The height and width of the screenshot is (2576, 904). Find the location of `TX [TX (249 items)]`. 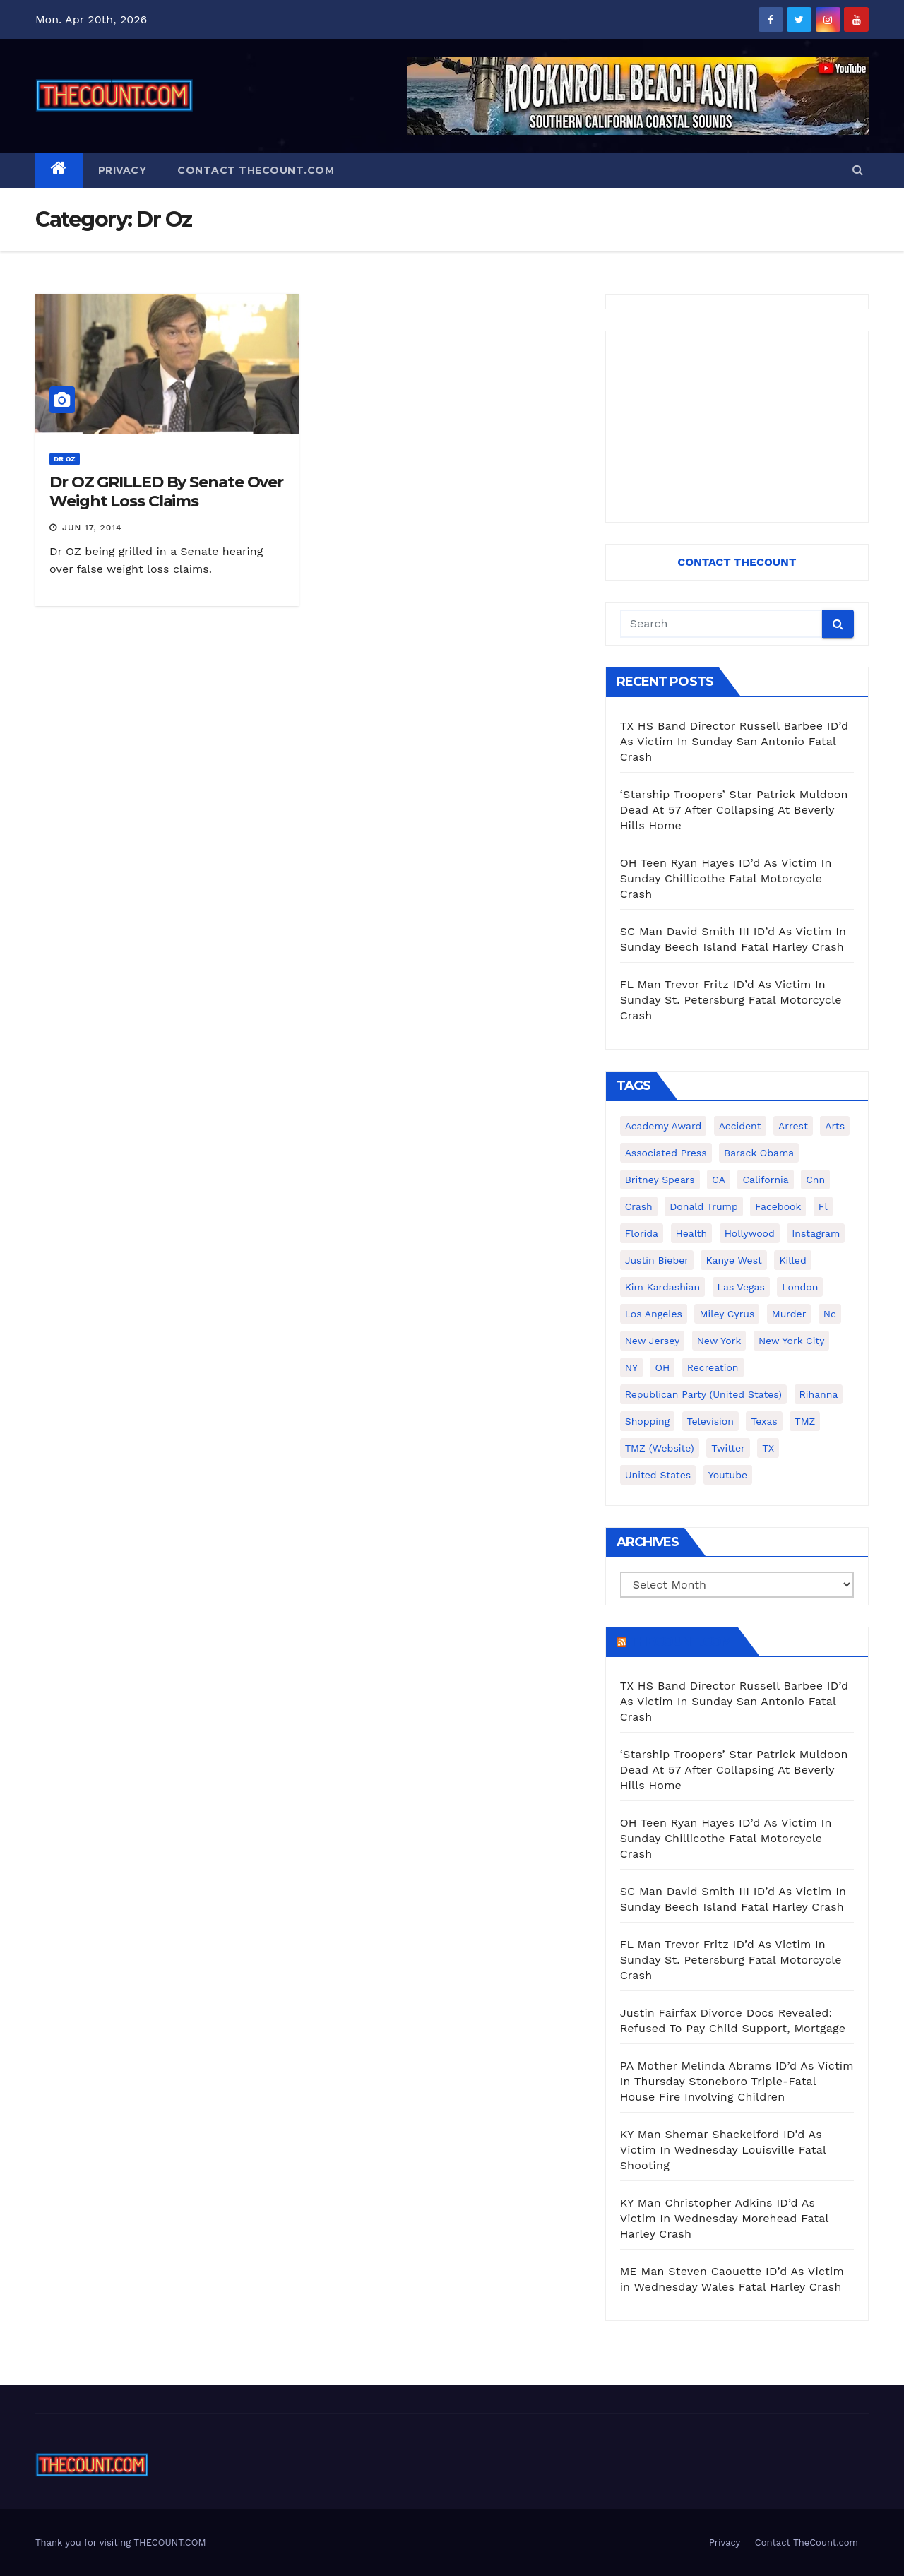

TX [TX (249 items)] is located at coordinates (768, 1448).